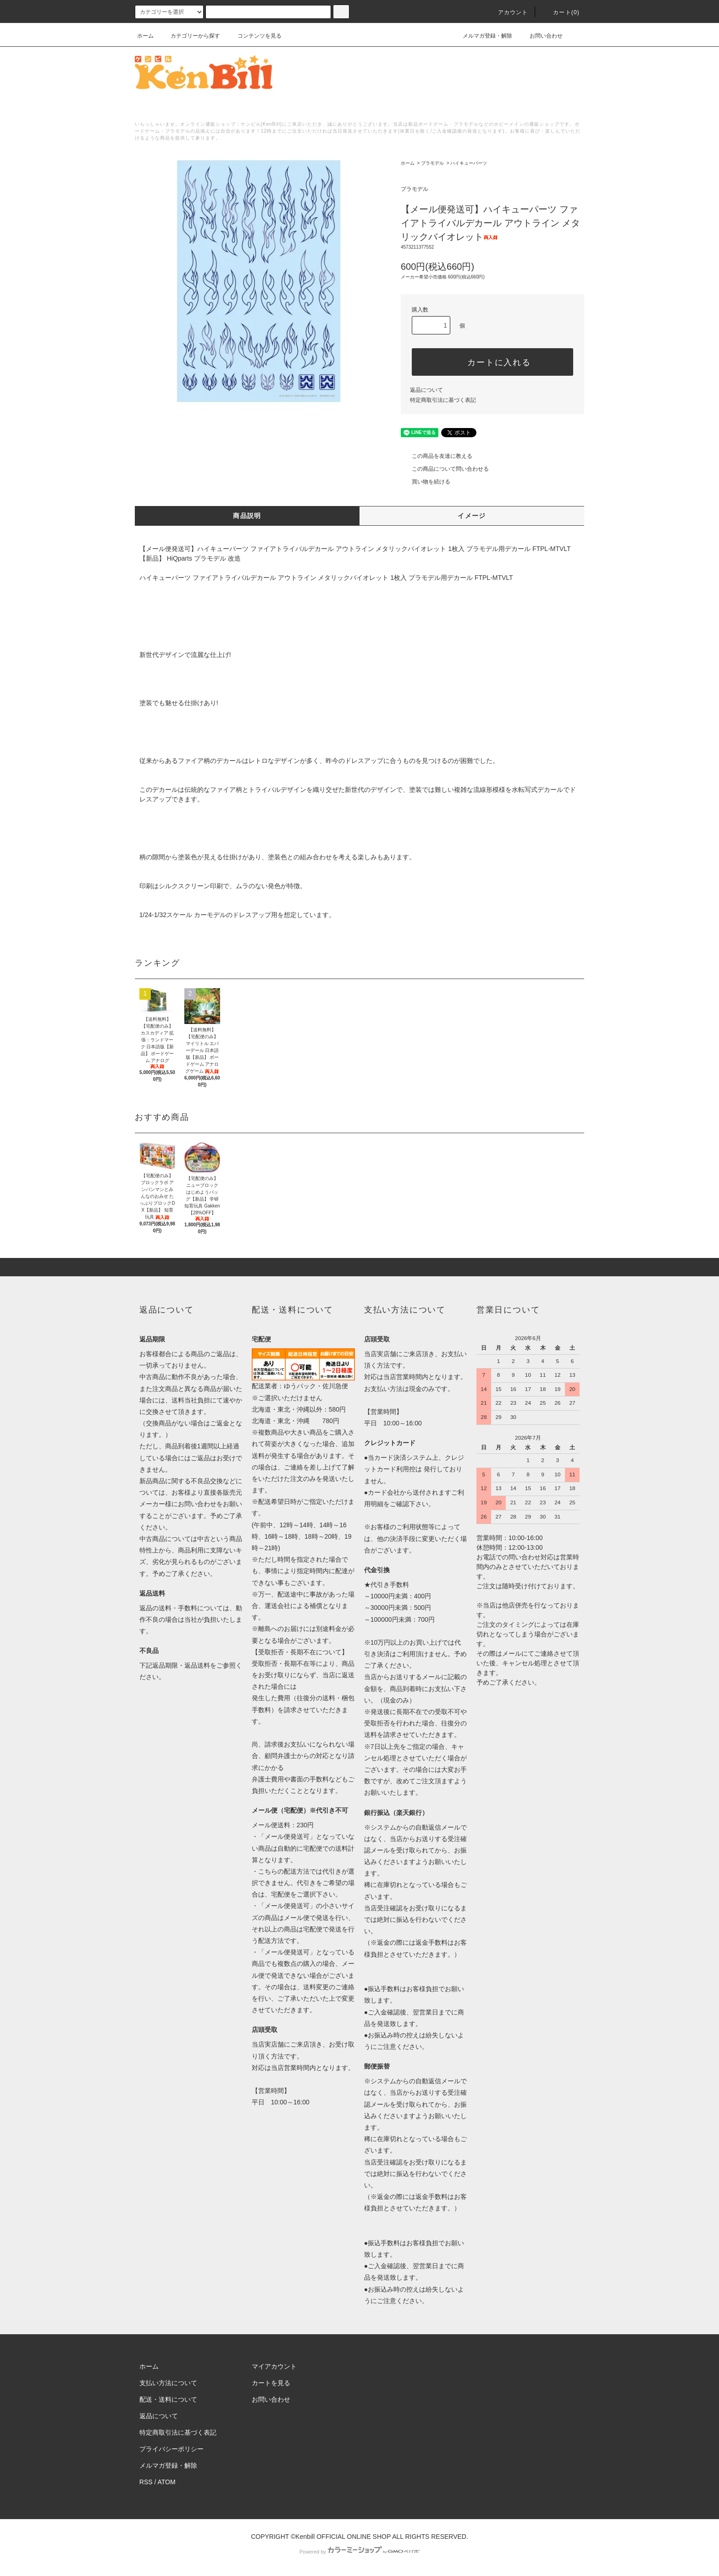 The width and height of the screenshot is (719, 2576). Describe the element at coordinates (146, 2482) in the screenshot. I see `RSS` at that location.